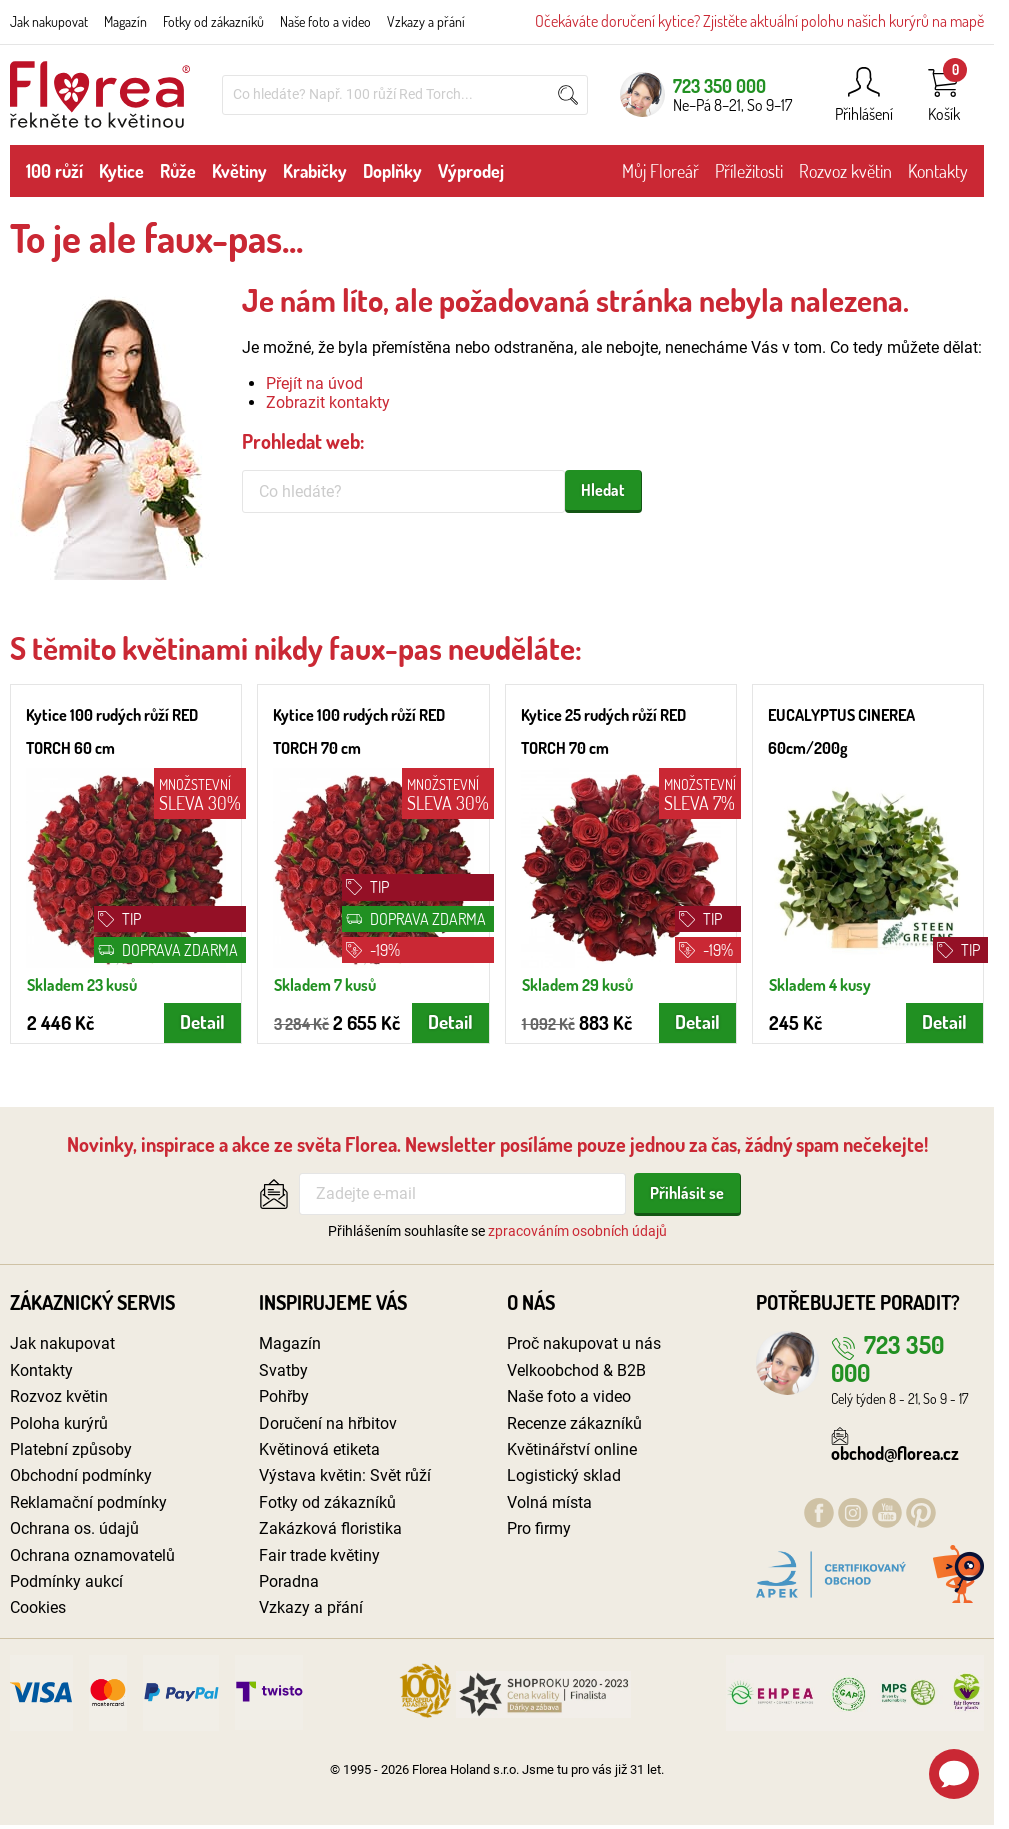  What do you see at coordinates (531, 1302) in the screenshot?
I see `O nás` at bounding box center [531, 1302].